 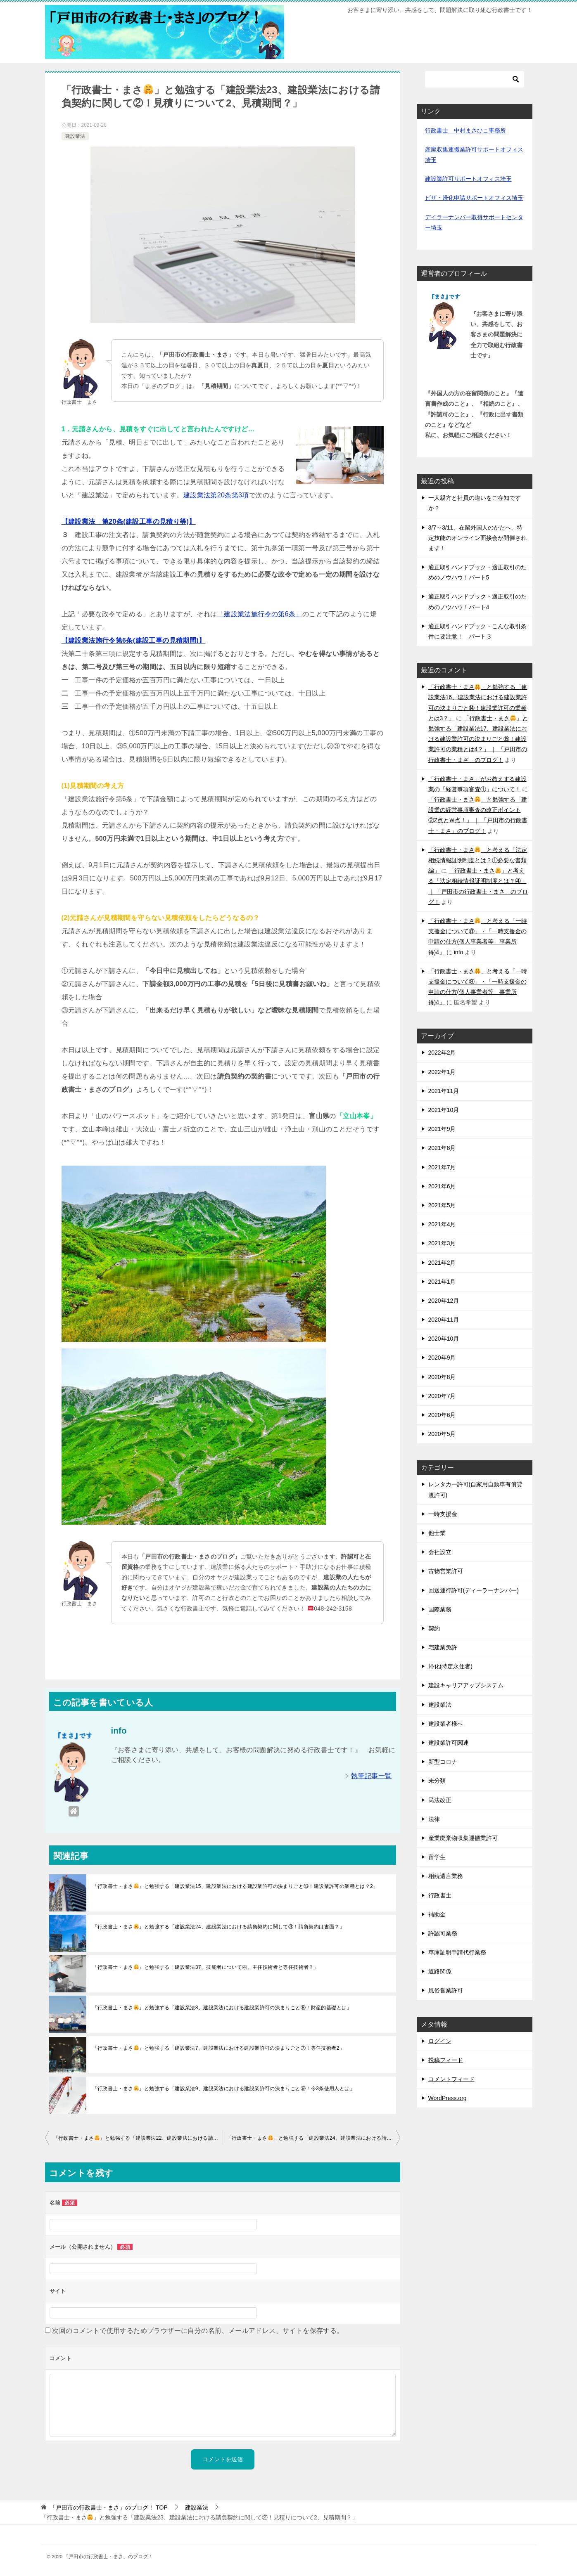 What do you see at coordinates (442, 1434) in the screenshot?
I see `2020年5月` at bounding box center [442, 1434].